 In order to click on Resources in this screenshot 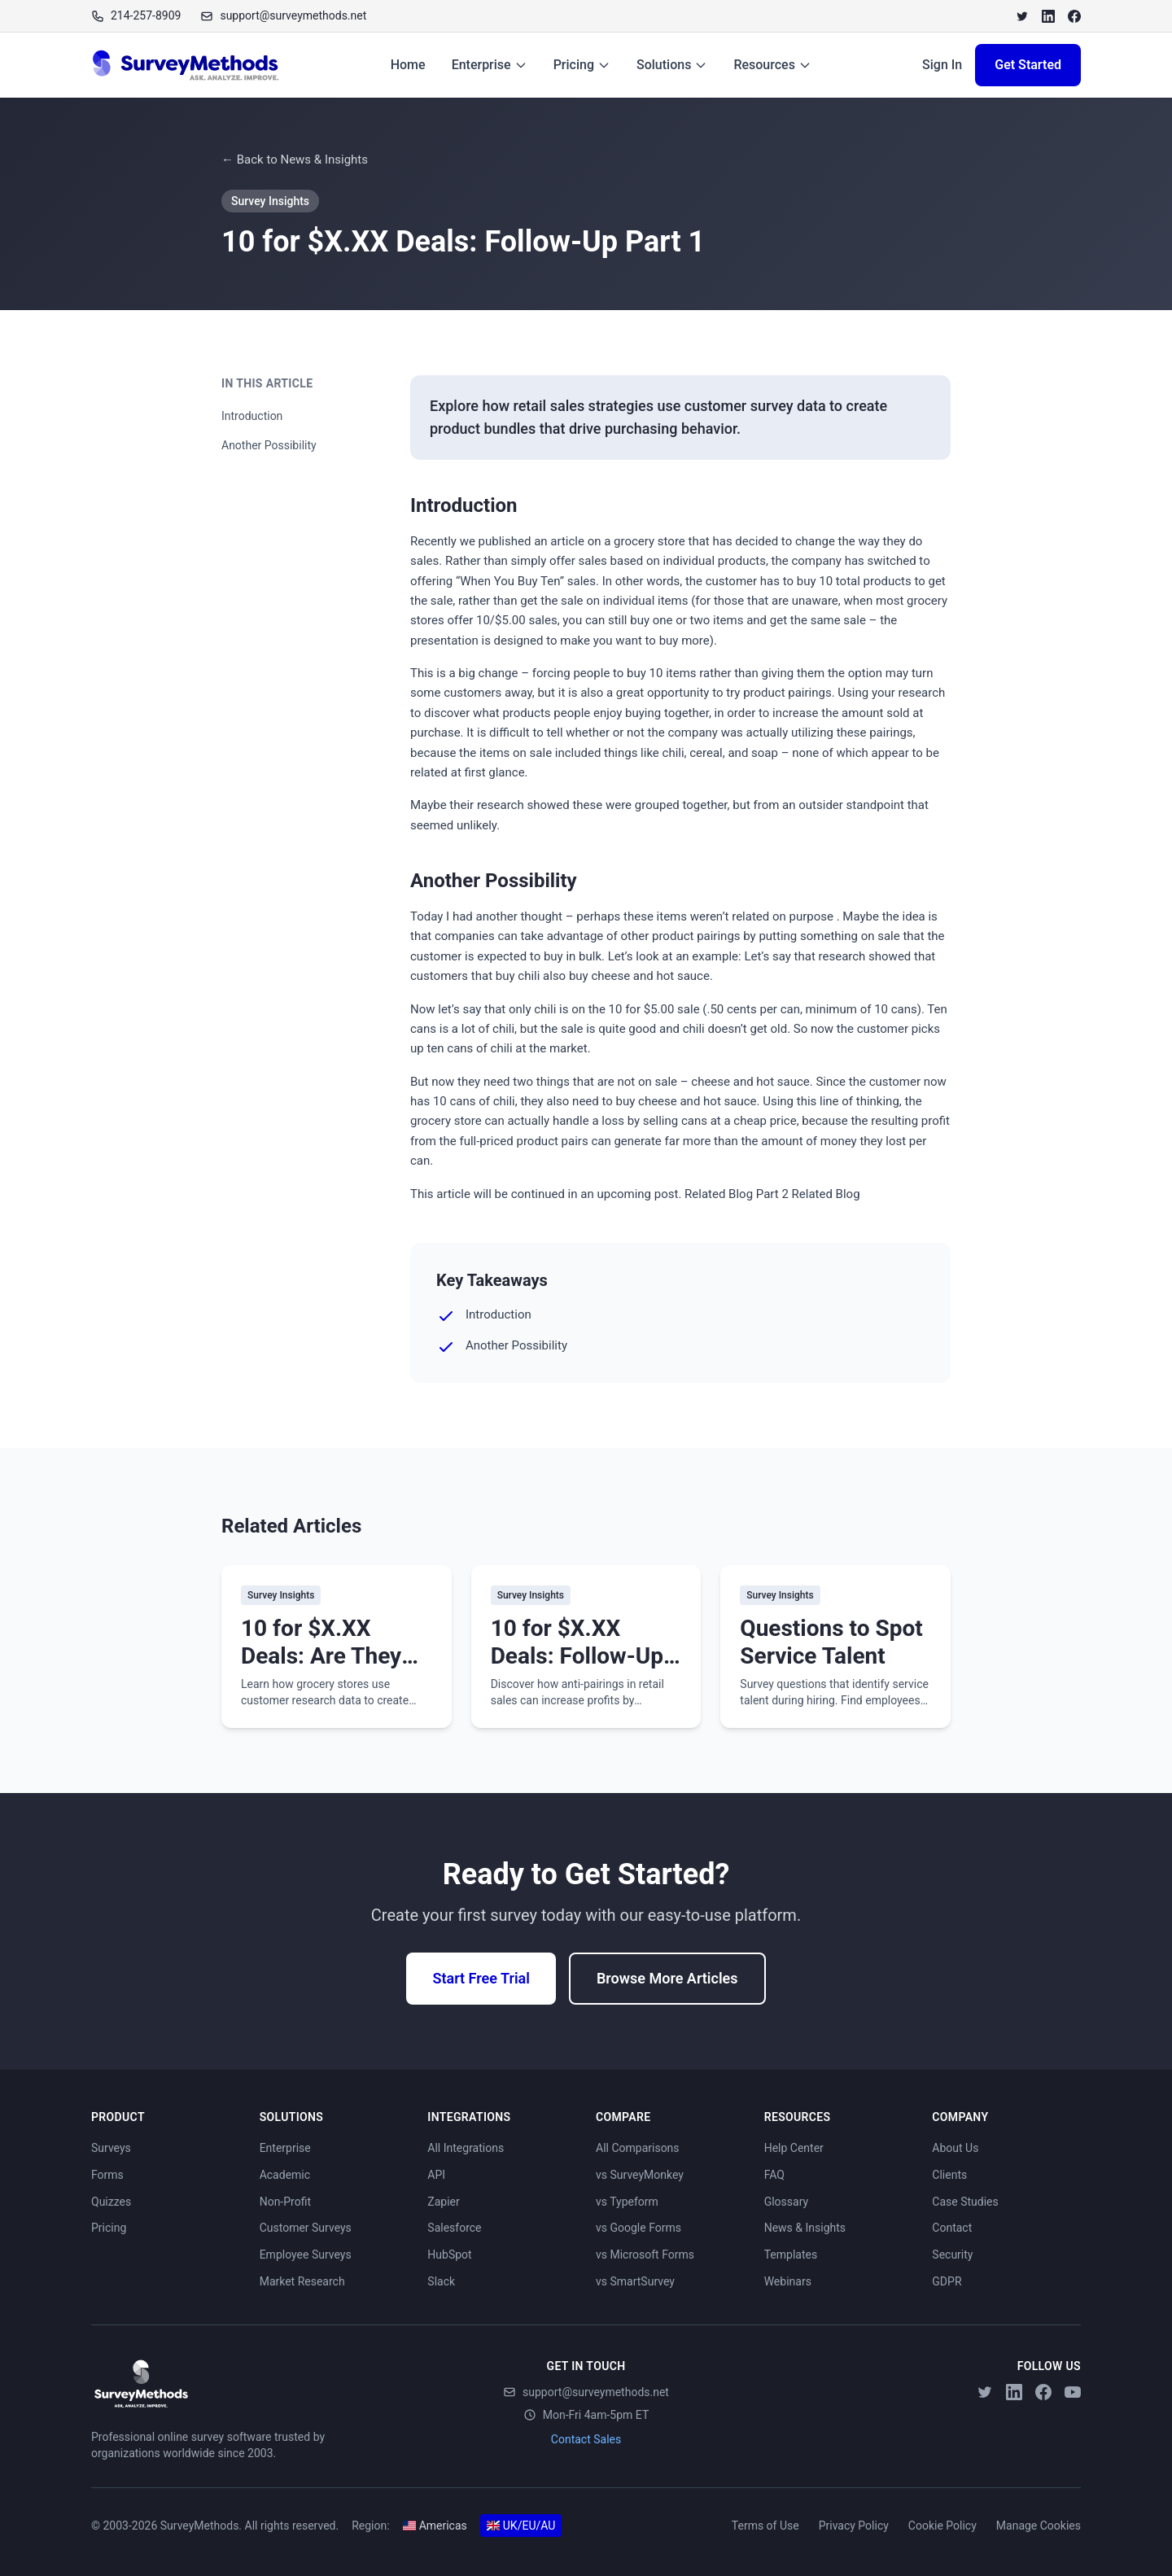, I will do `click(772, 64)`.